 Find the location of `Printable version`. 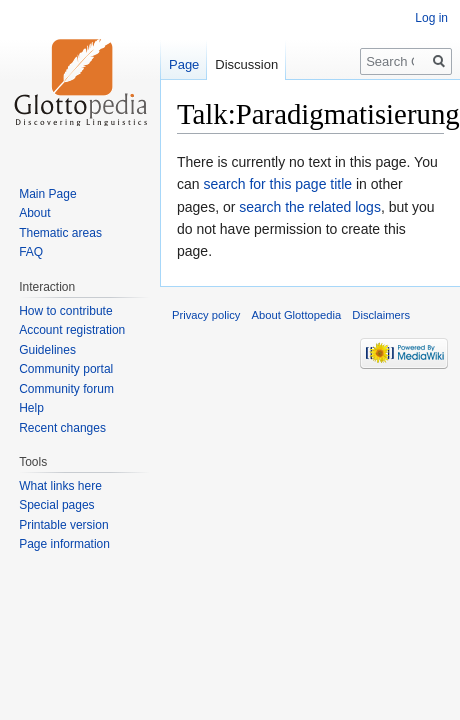

Printable version is located at coordinates (63, 525).